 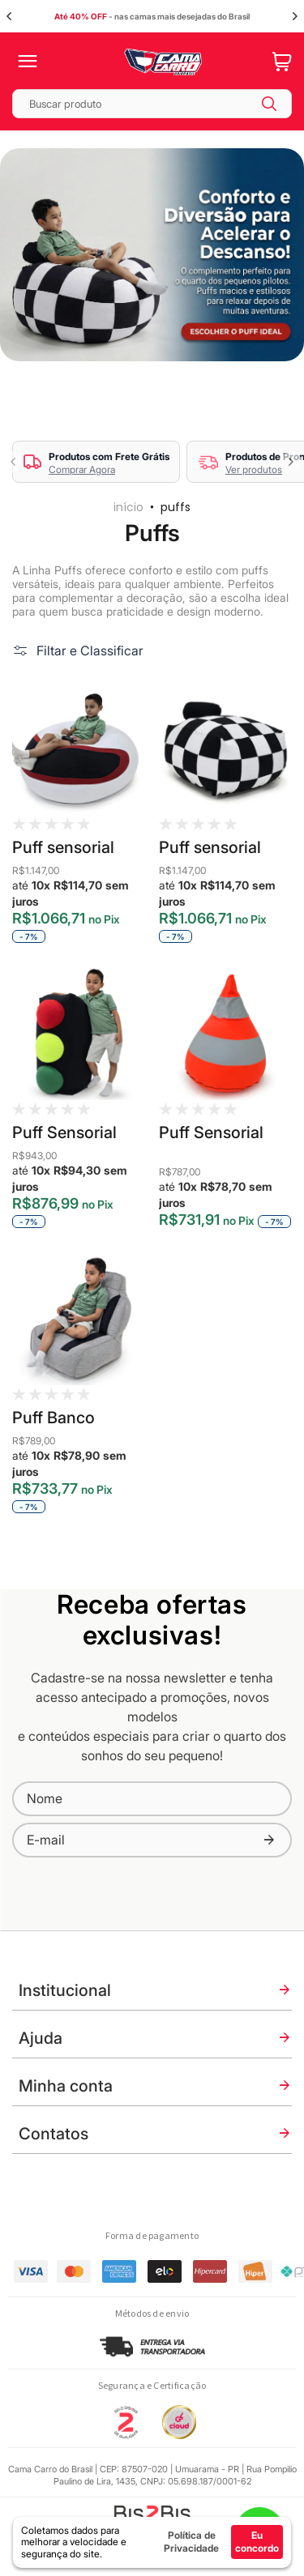 What do you see at coordinates (295, 16) in the screenshot?
I see `Next` at bounding box center [295, 16].